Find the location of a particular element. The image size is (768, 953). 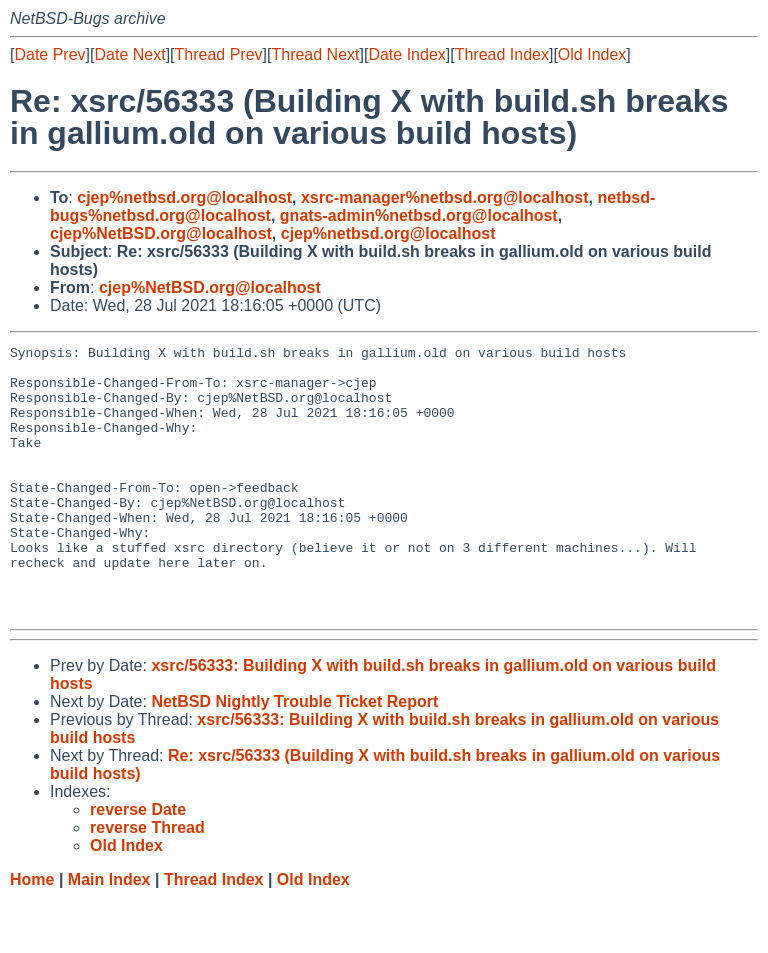

Old Index is located at coordinates (592, 54).